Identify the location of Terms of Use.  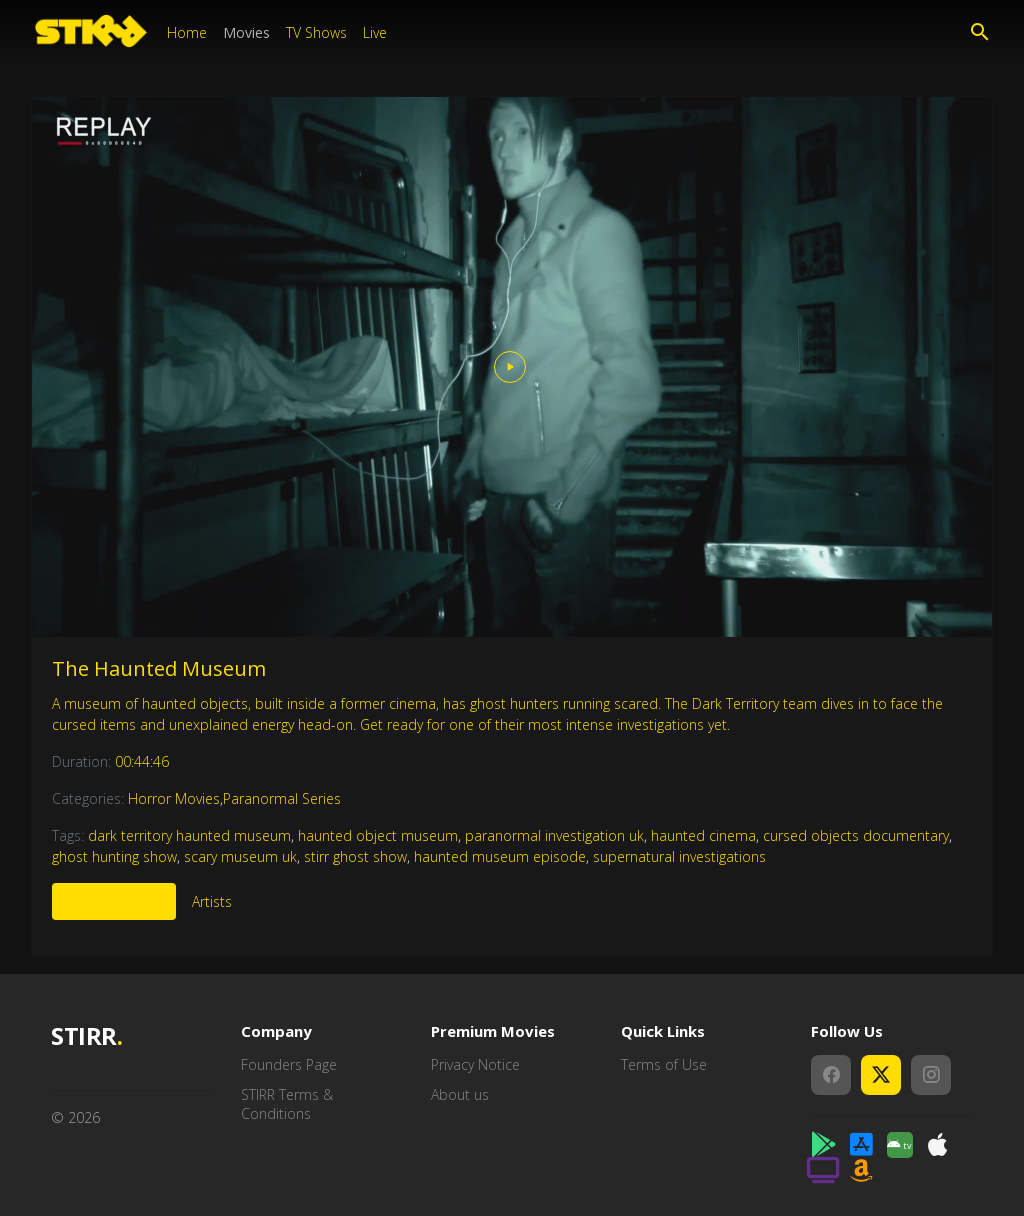
(664, 1064).